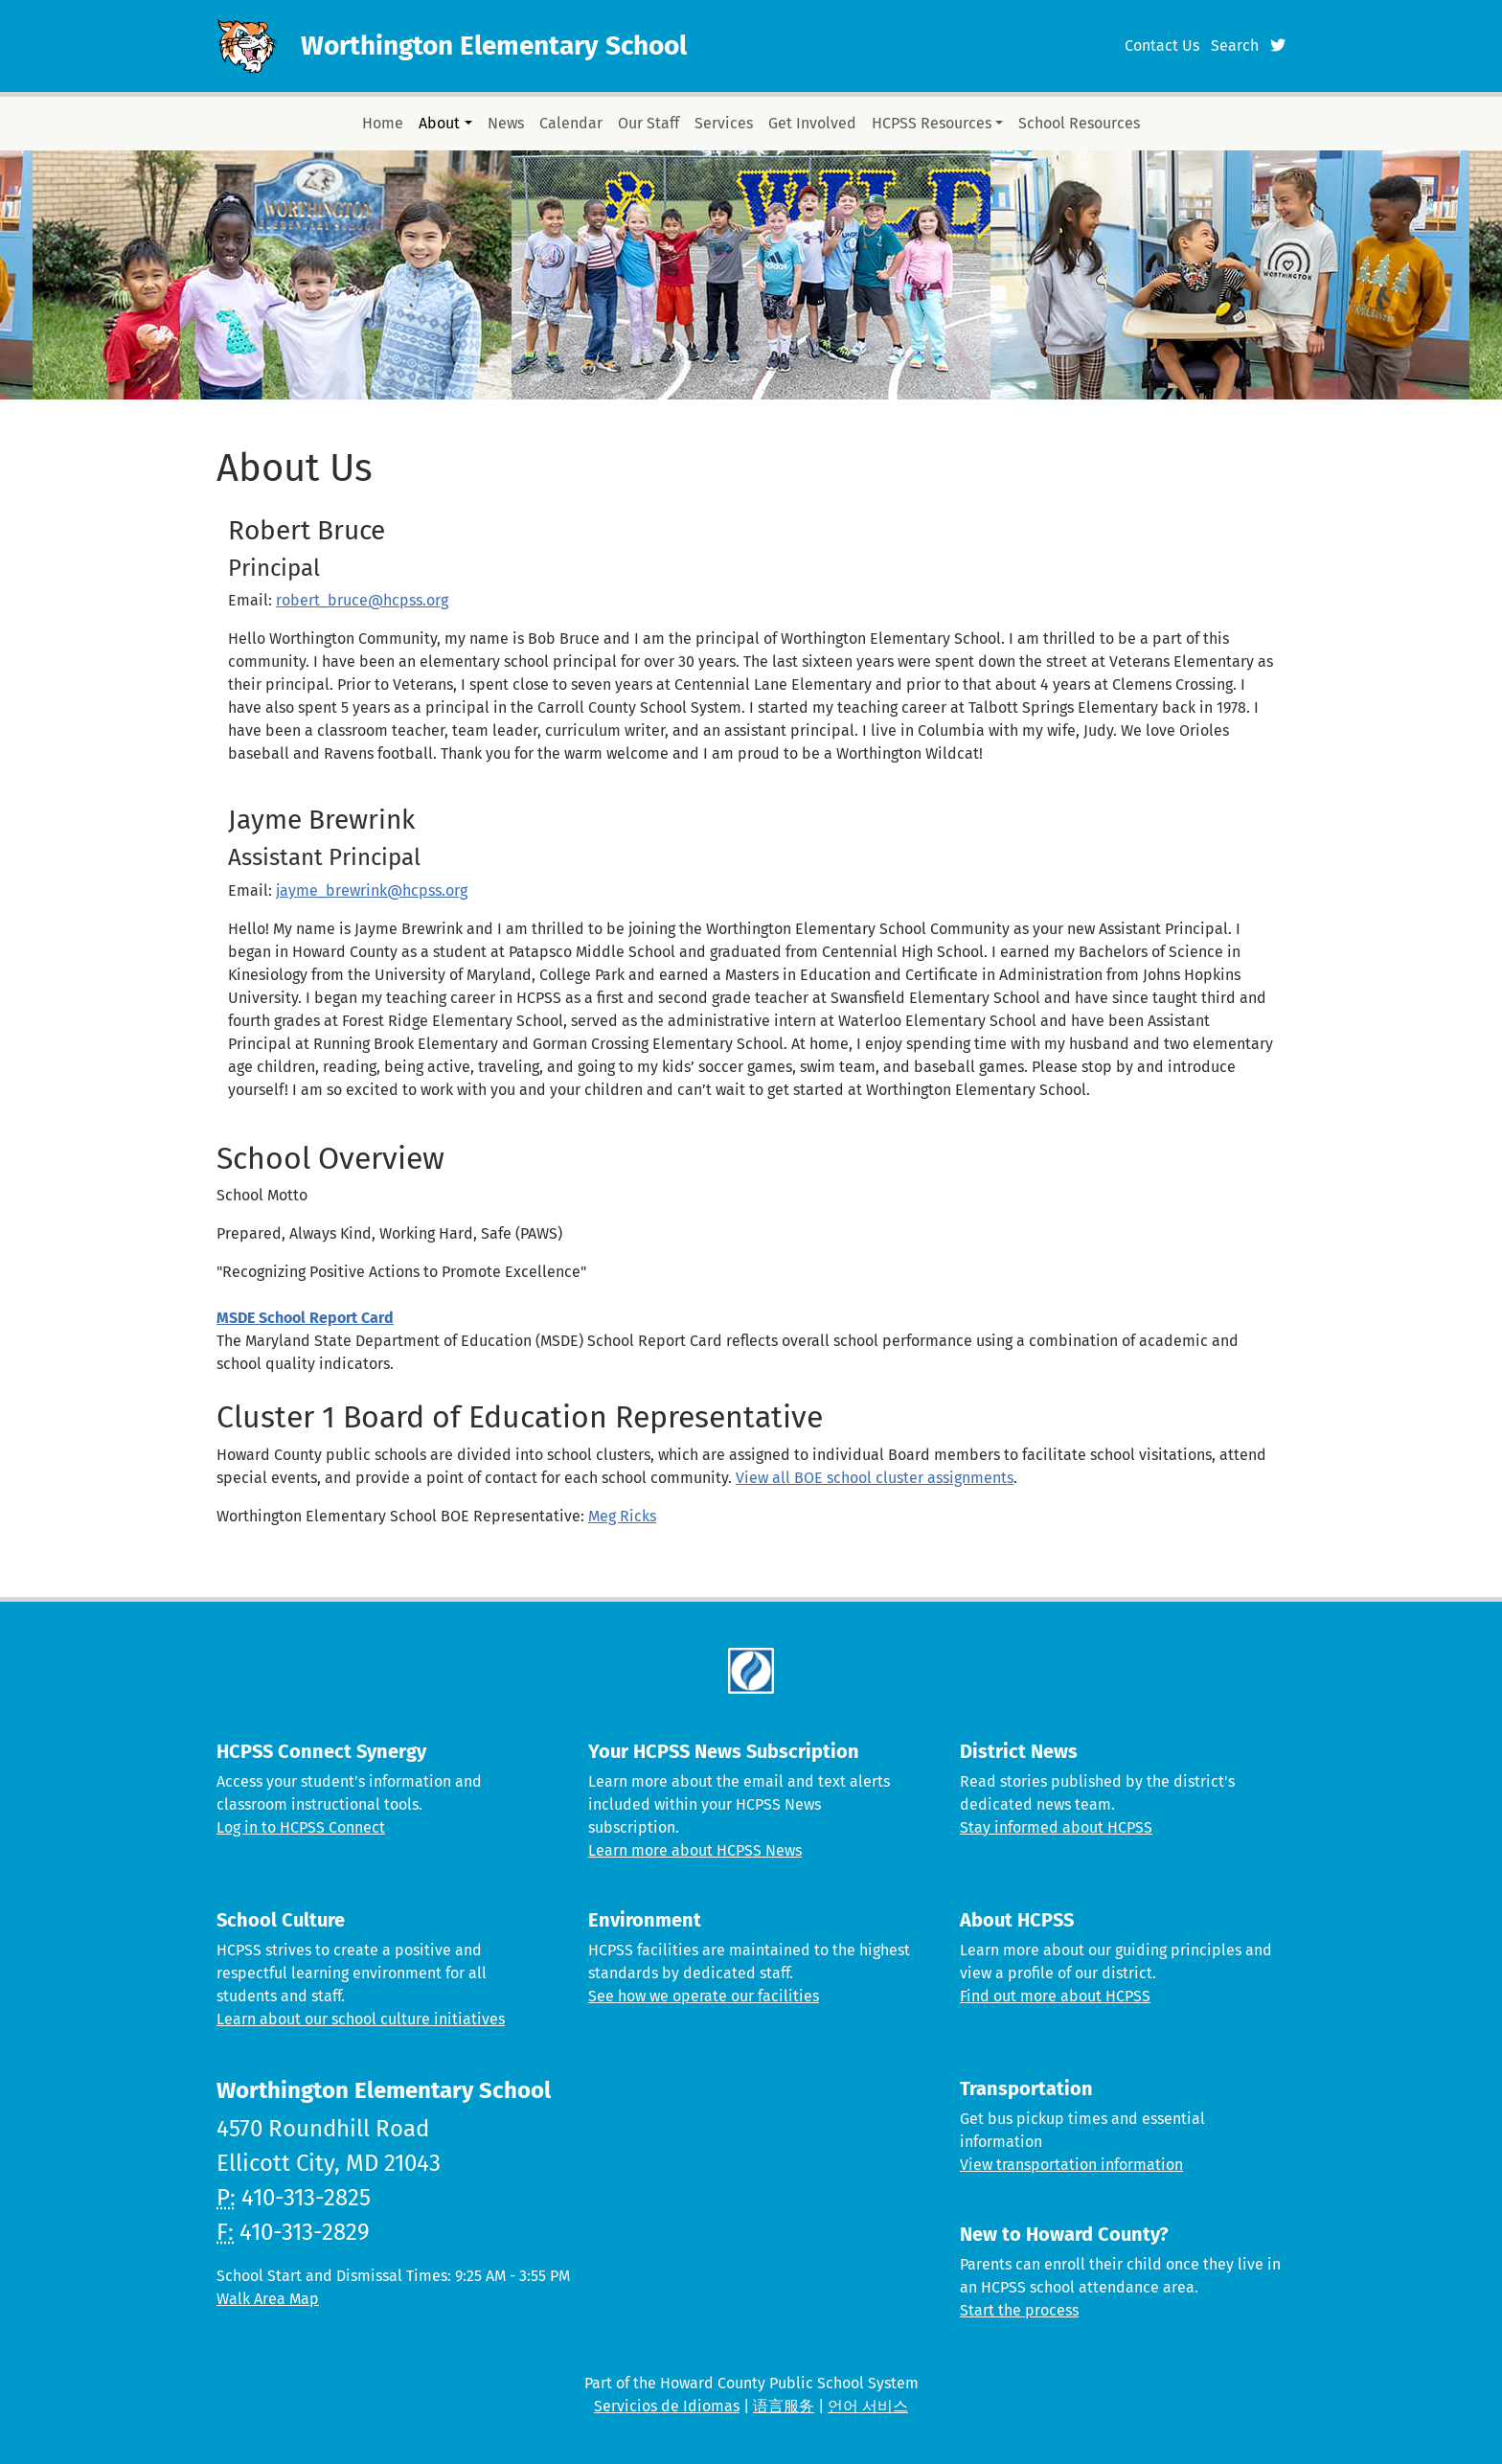  Describe the element at coordinates (695, 1850) in the screenshot. I see `Learn more about HCPSS News` at that location.